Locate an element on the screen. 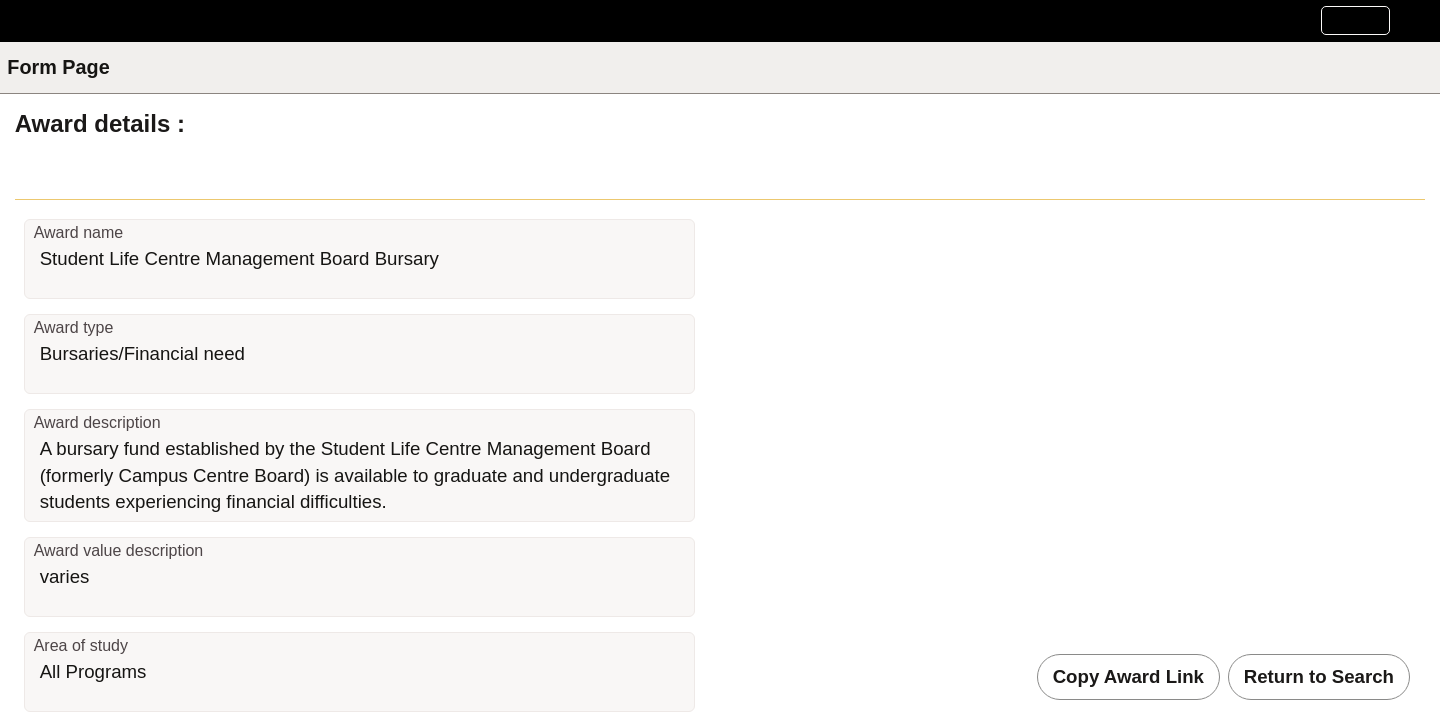  [button] is located at coordinates (1355, 20).